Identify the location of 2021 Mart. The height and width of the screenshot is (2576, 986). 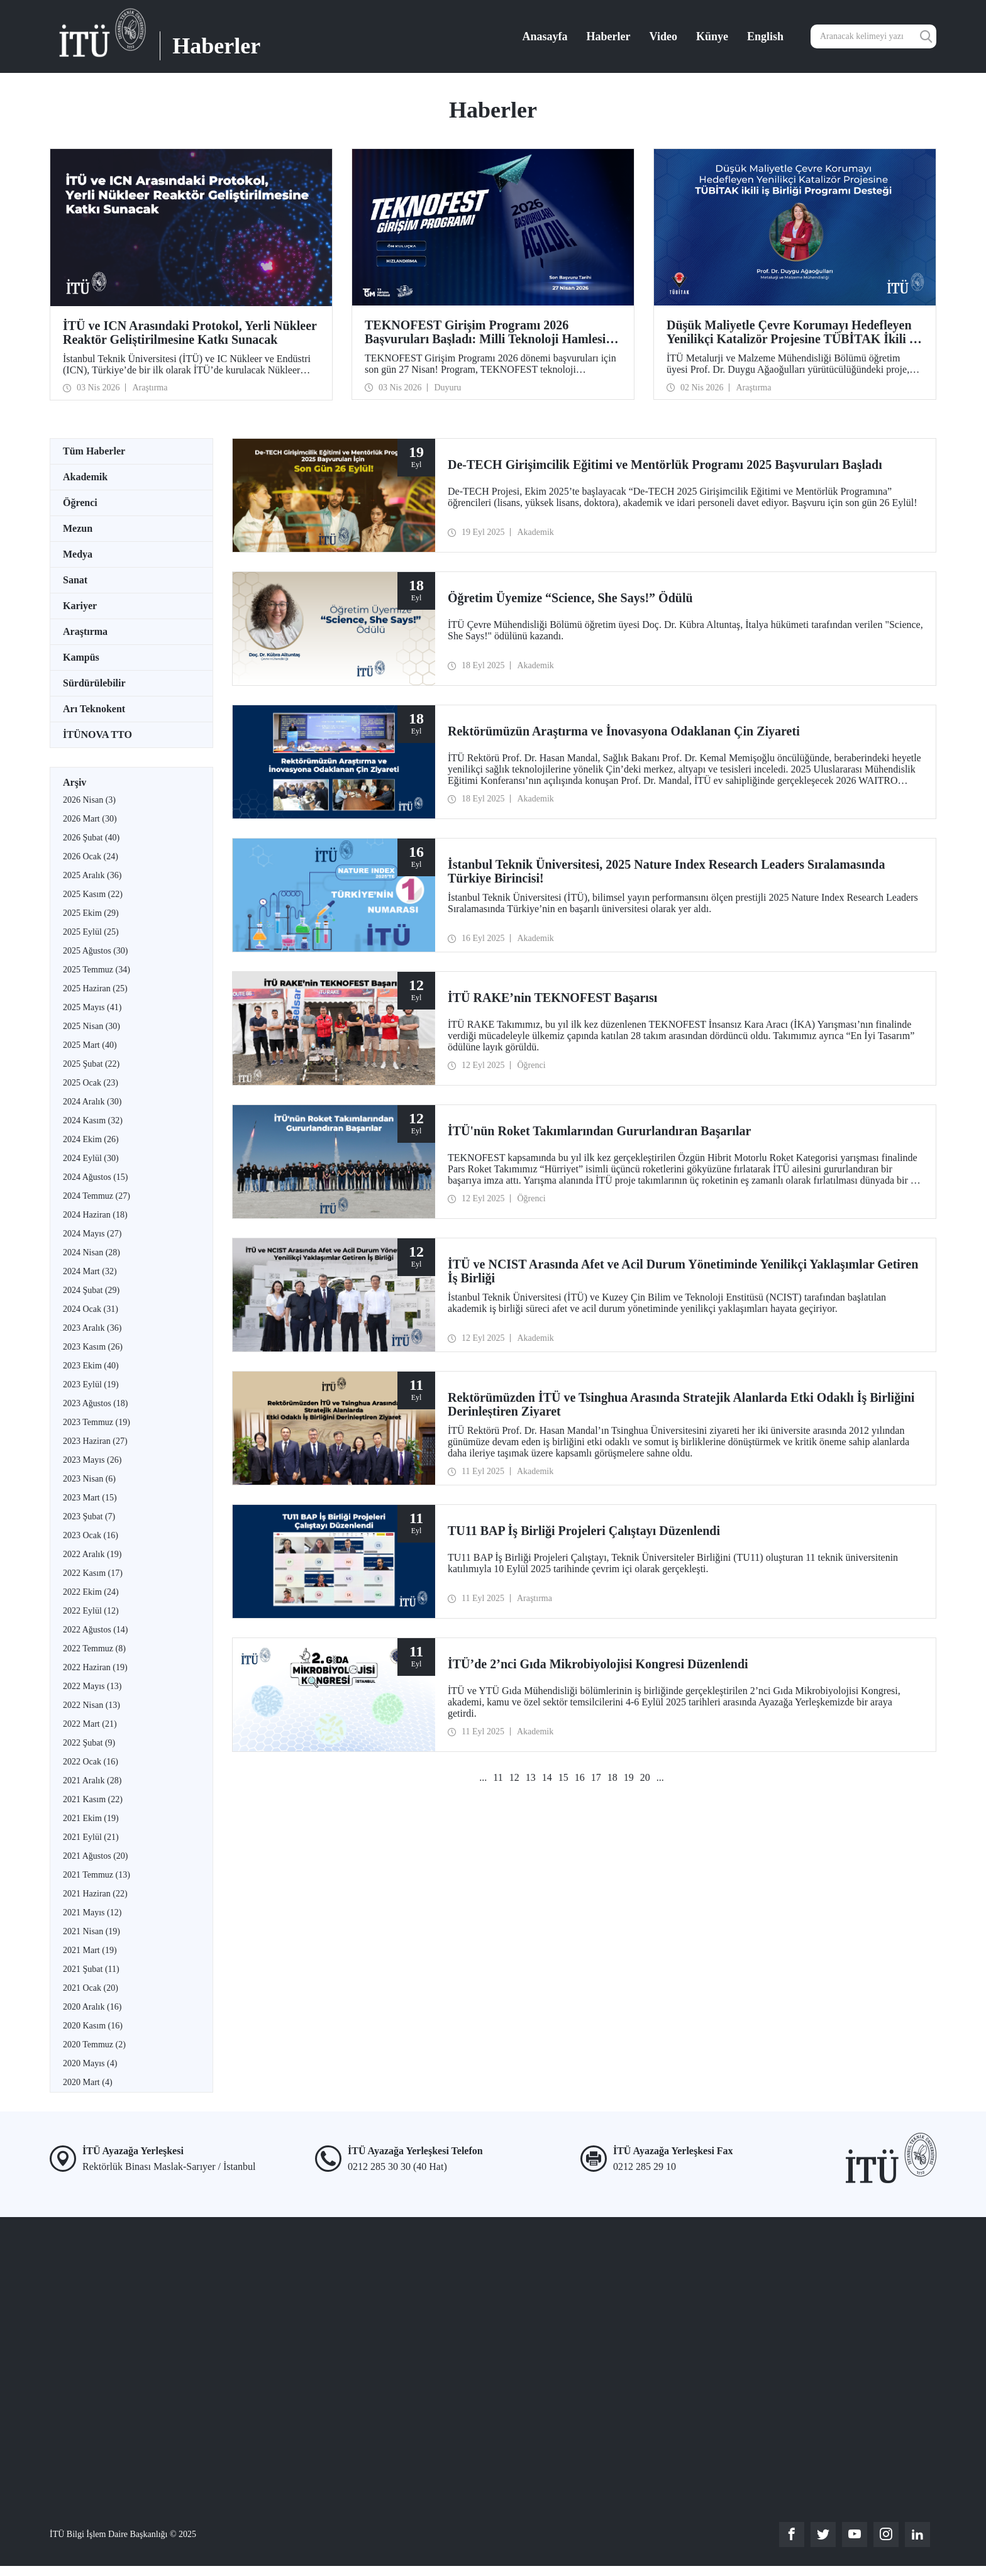
(90, 1950).